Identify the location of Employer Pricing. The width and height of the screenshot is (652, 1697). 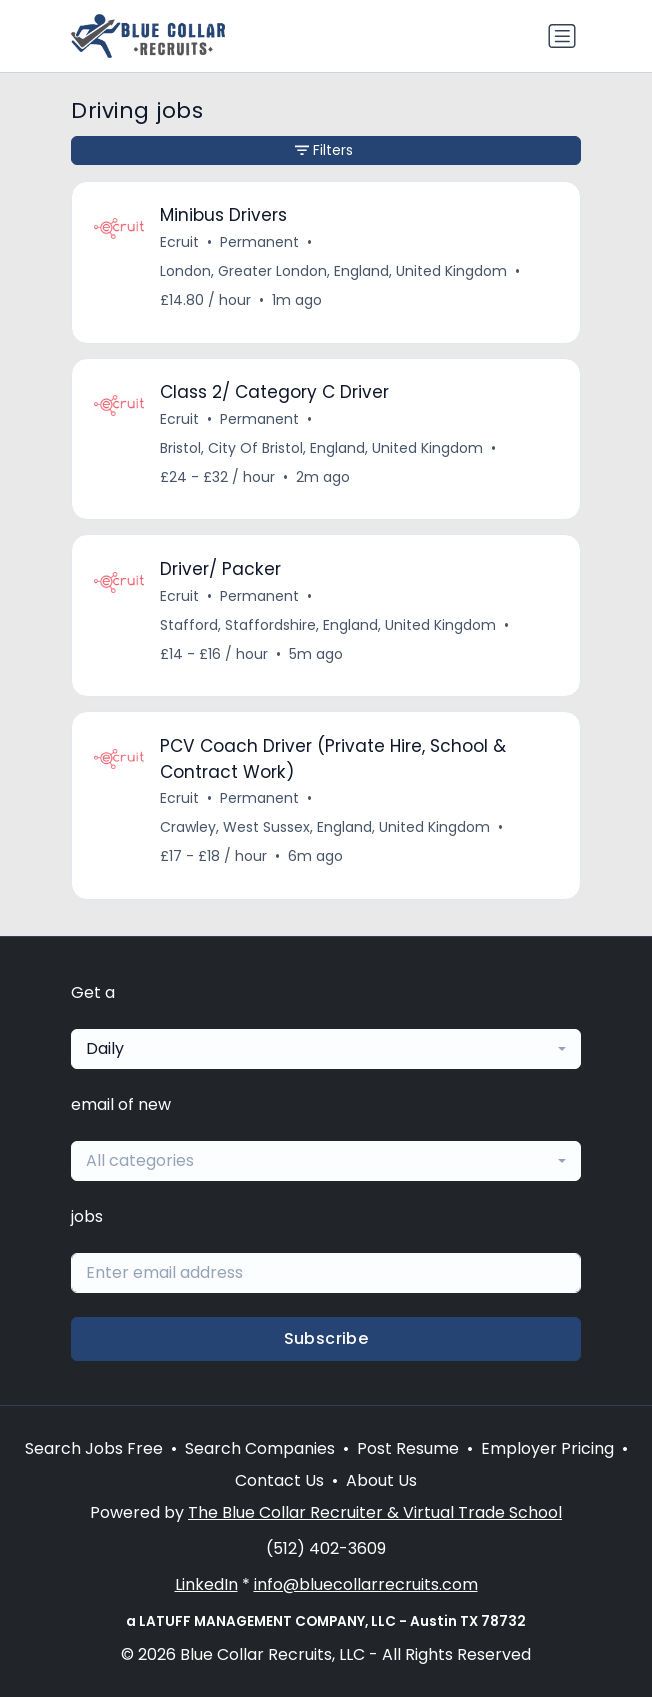
(547, 1448).